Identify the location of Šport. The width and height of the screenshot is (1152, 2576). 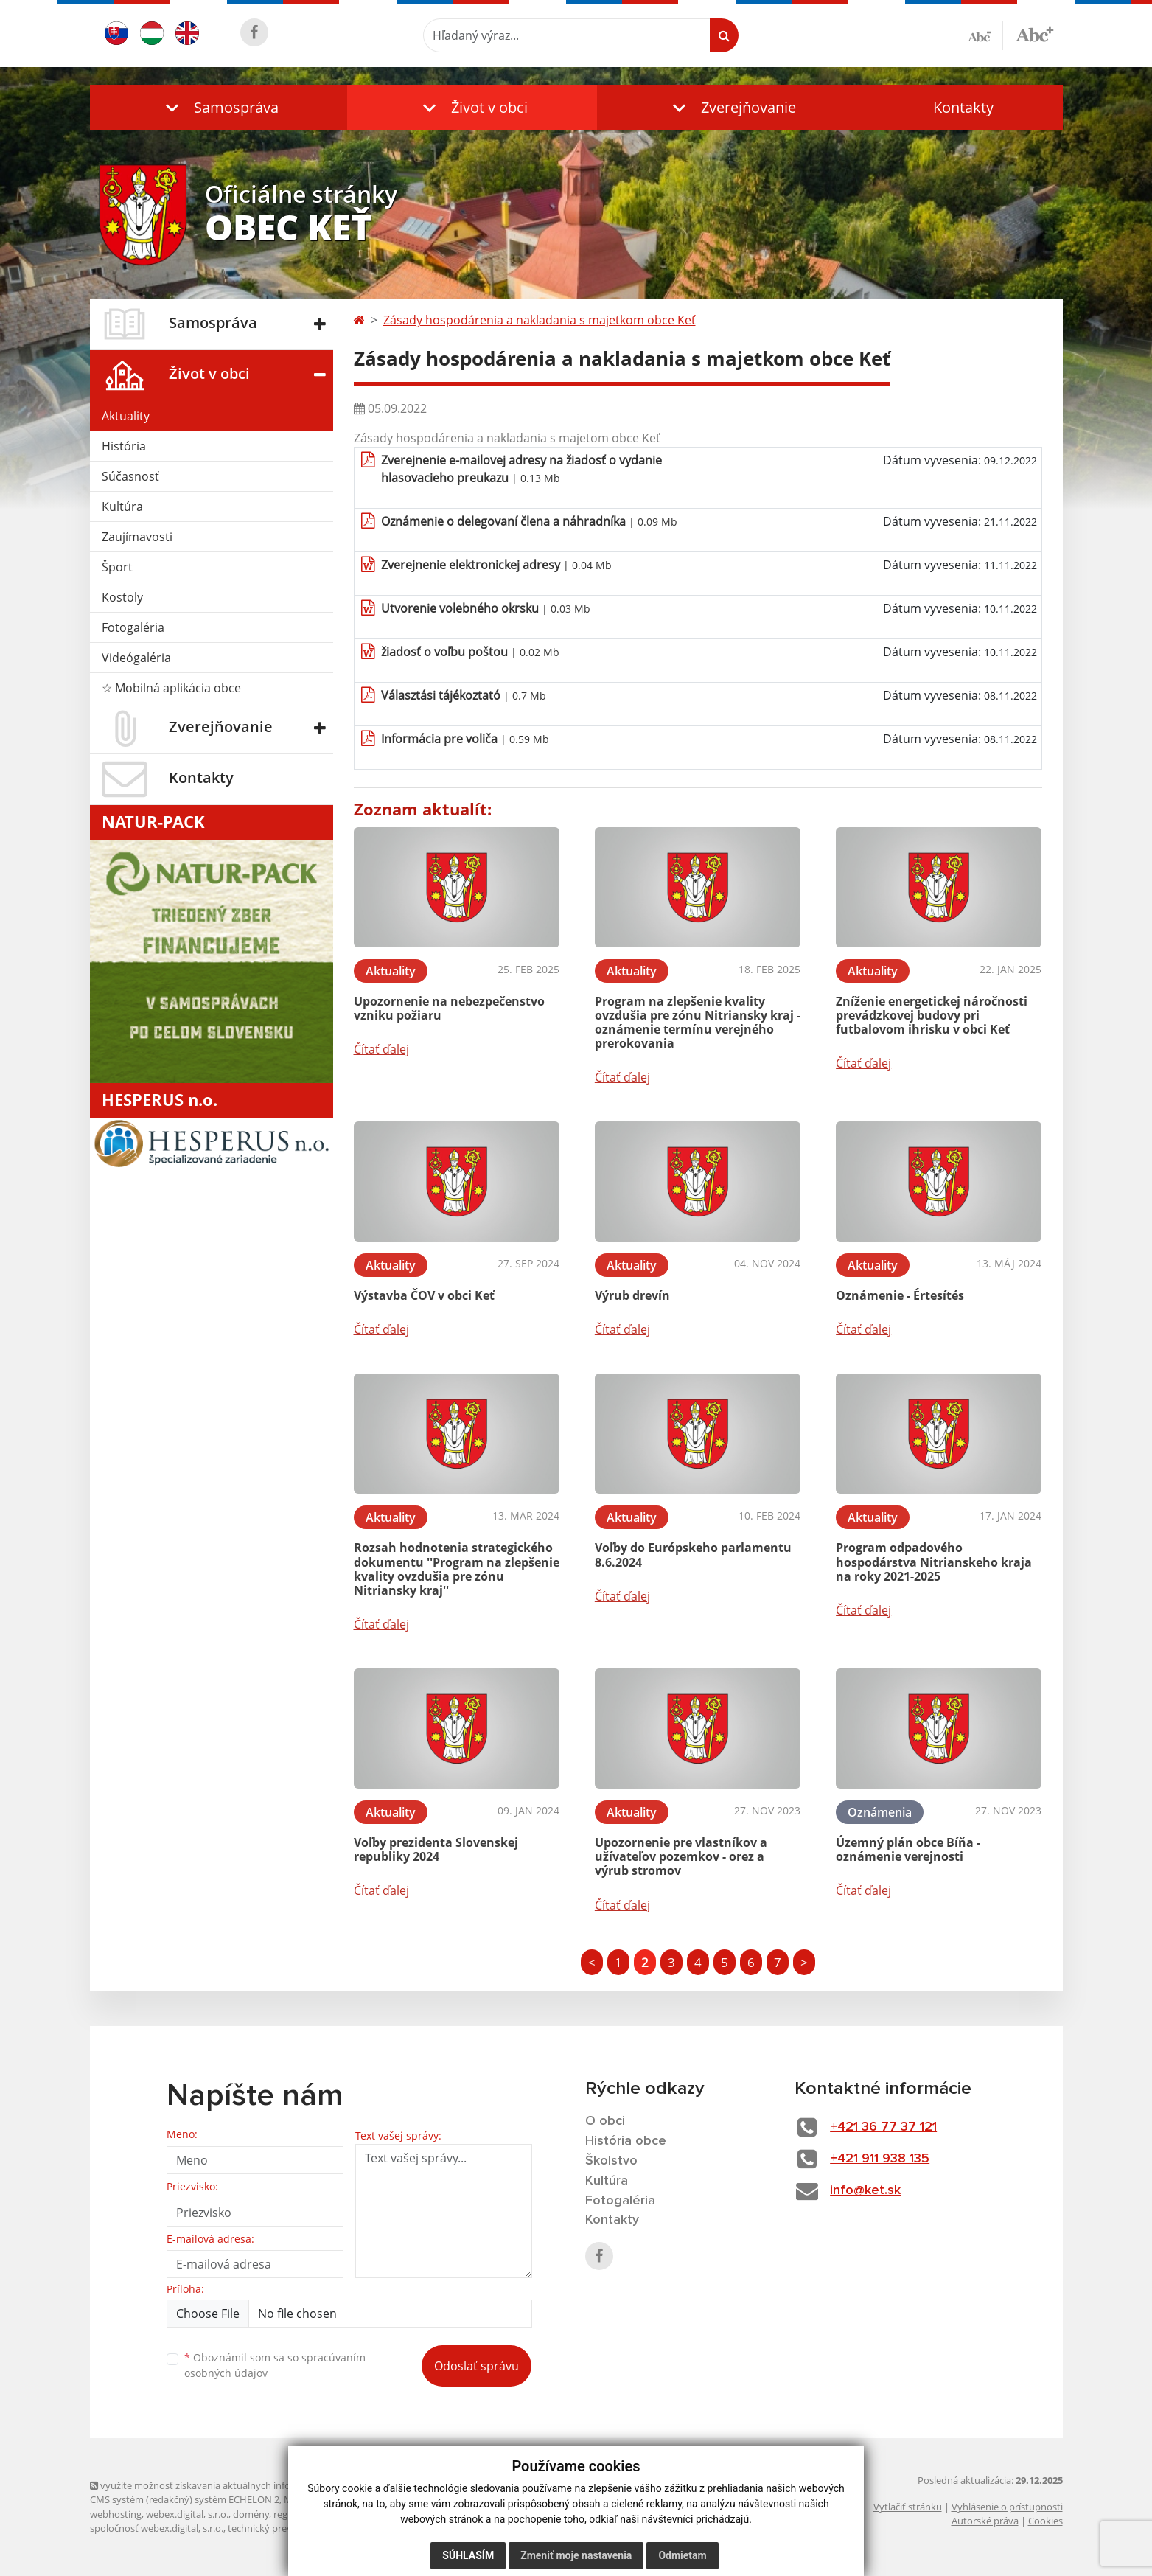
(117, 567).